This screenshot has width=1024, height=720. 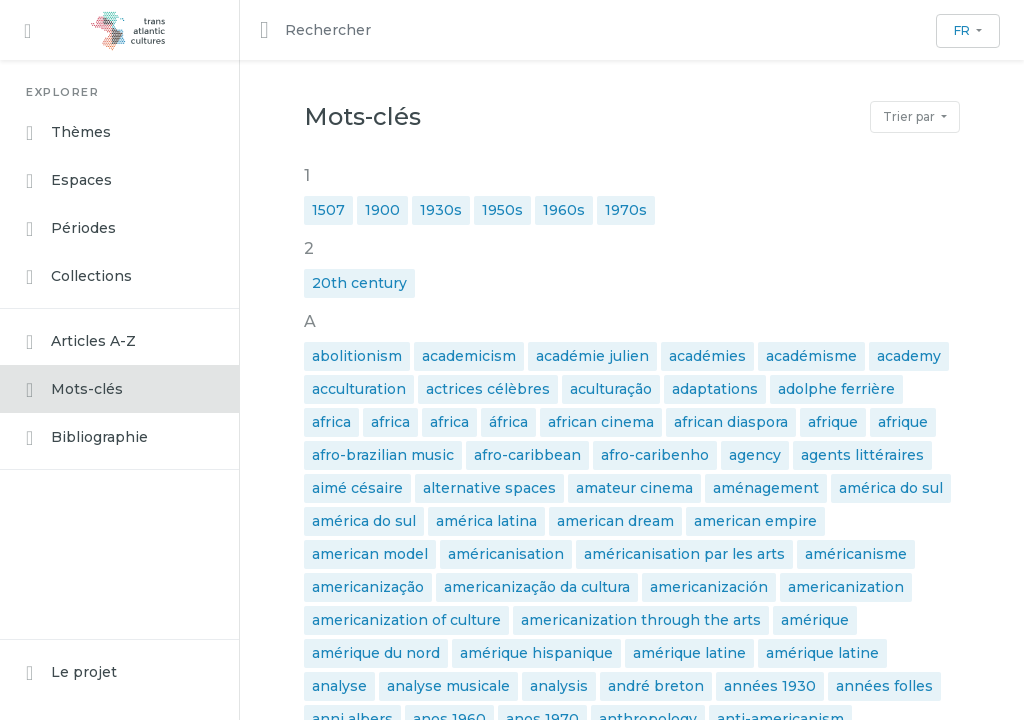 I want to click on Périodes, so click(x=71, y=229).